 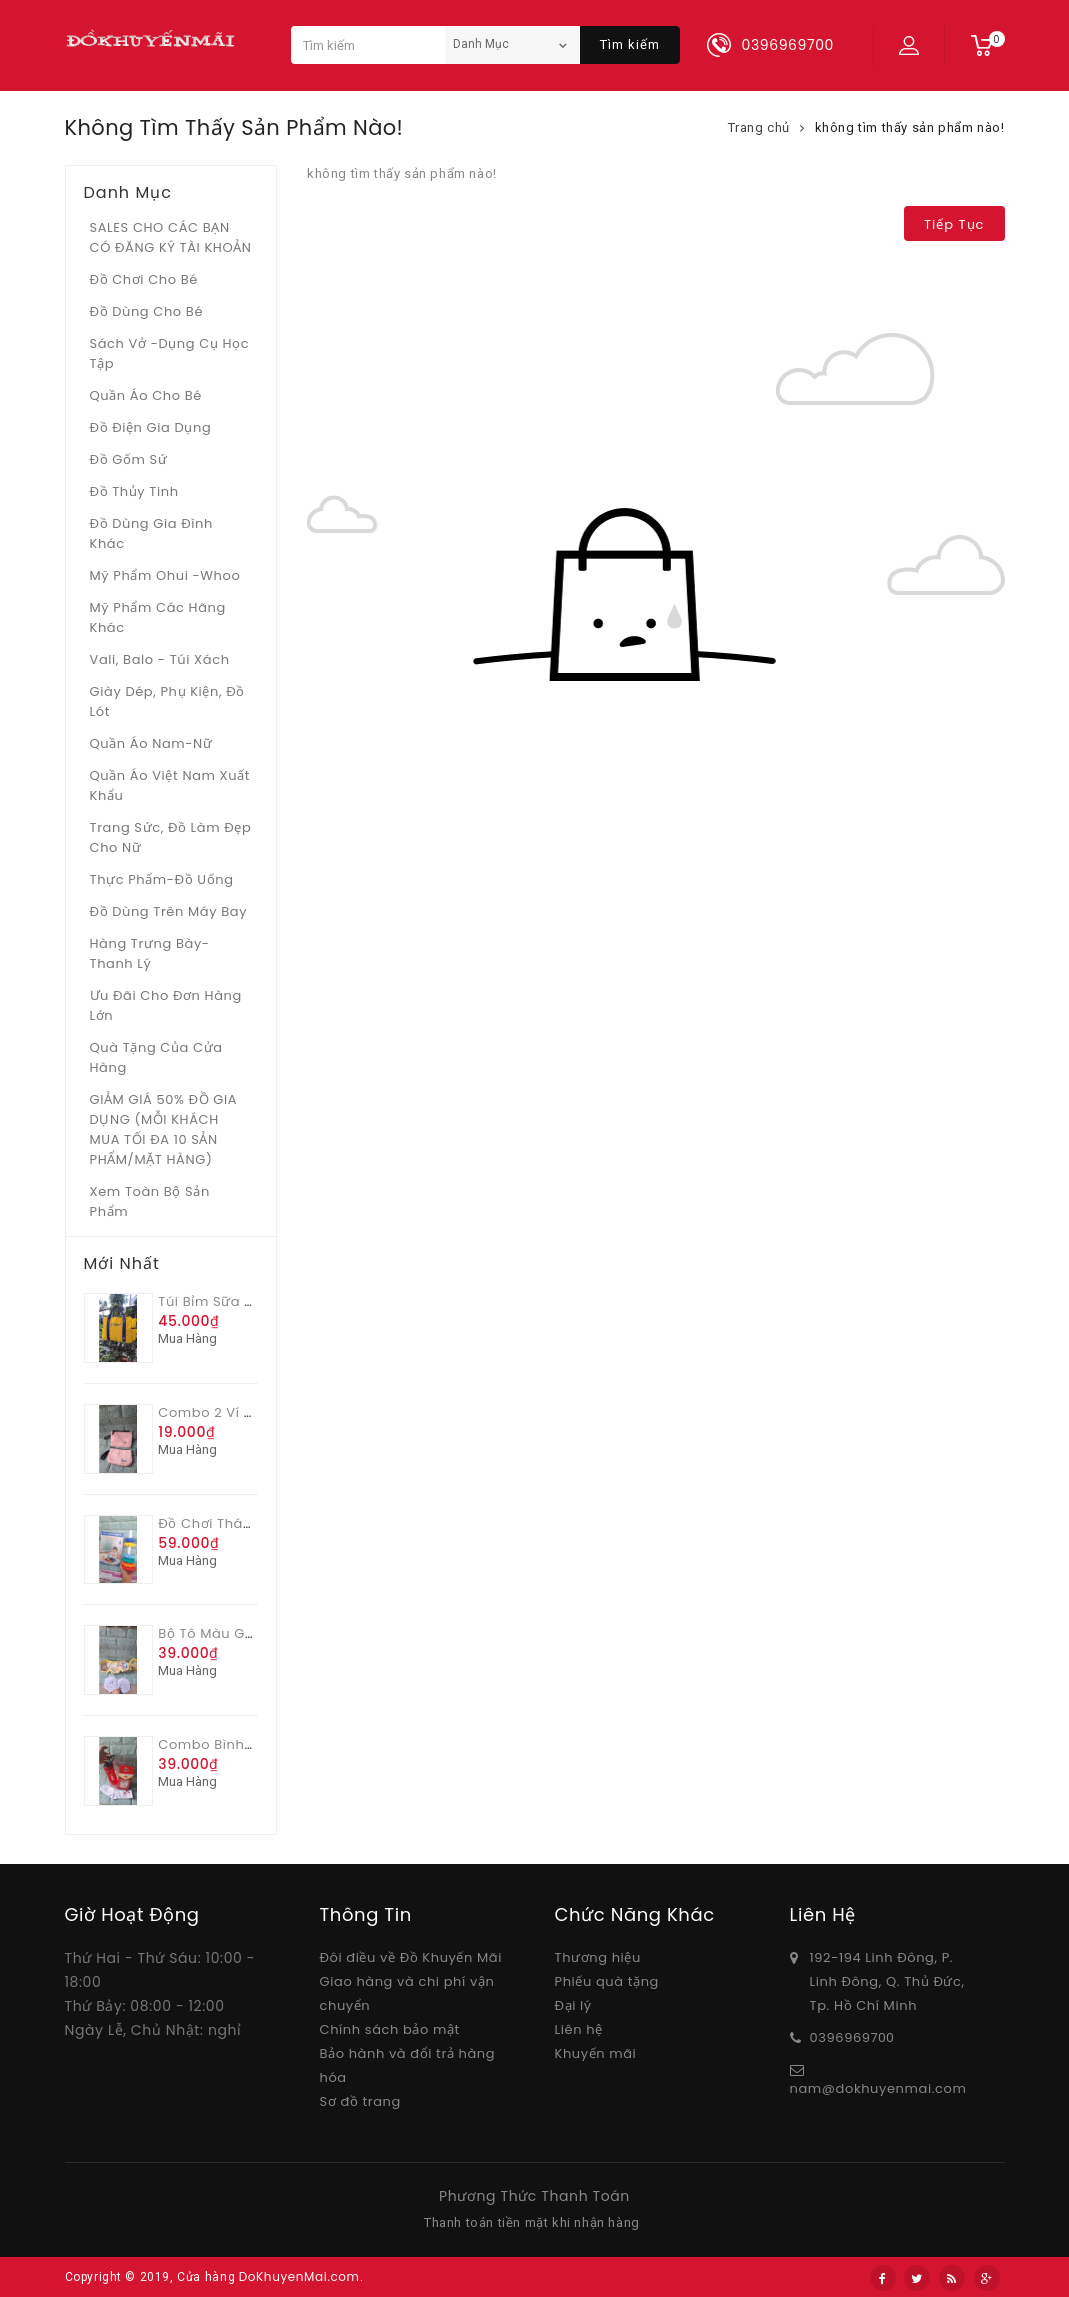 What do you see at coordinates (151, 427) in the screenshot?
I see `Đồ điện gia dụng` at bounding box center [151, 427].